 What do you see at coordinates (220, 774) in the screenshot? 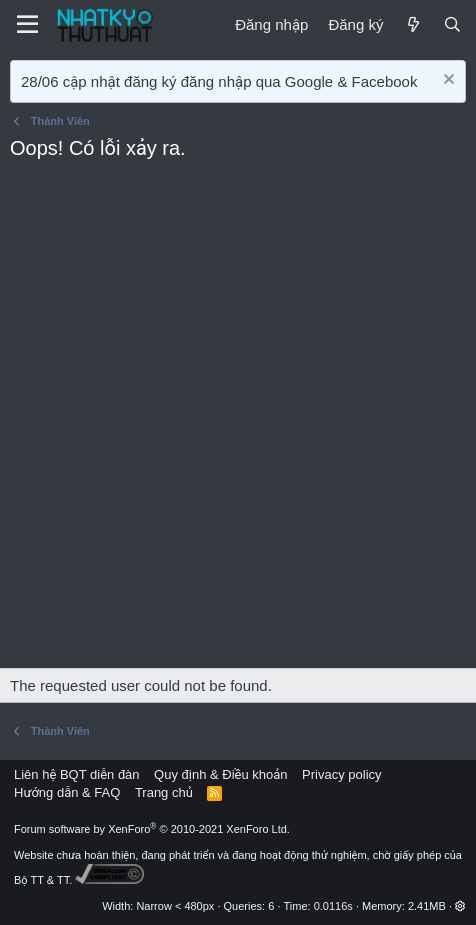
I see `Quy định & Điều khoản` at bounding box center [220, 774].